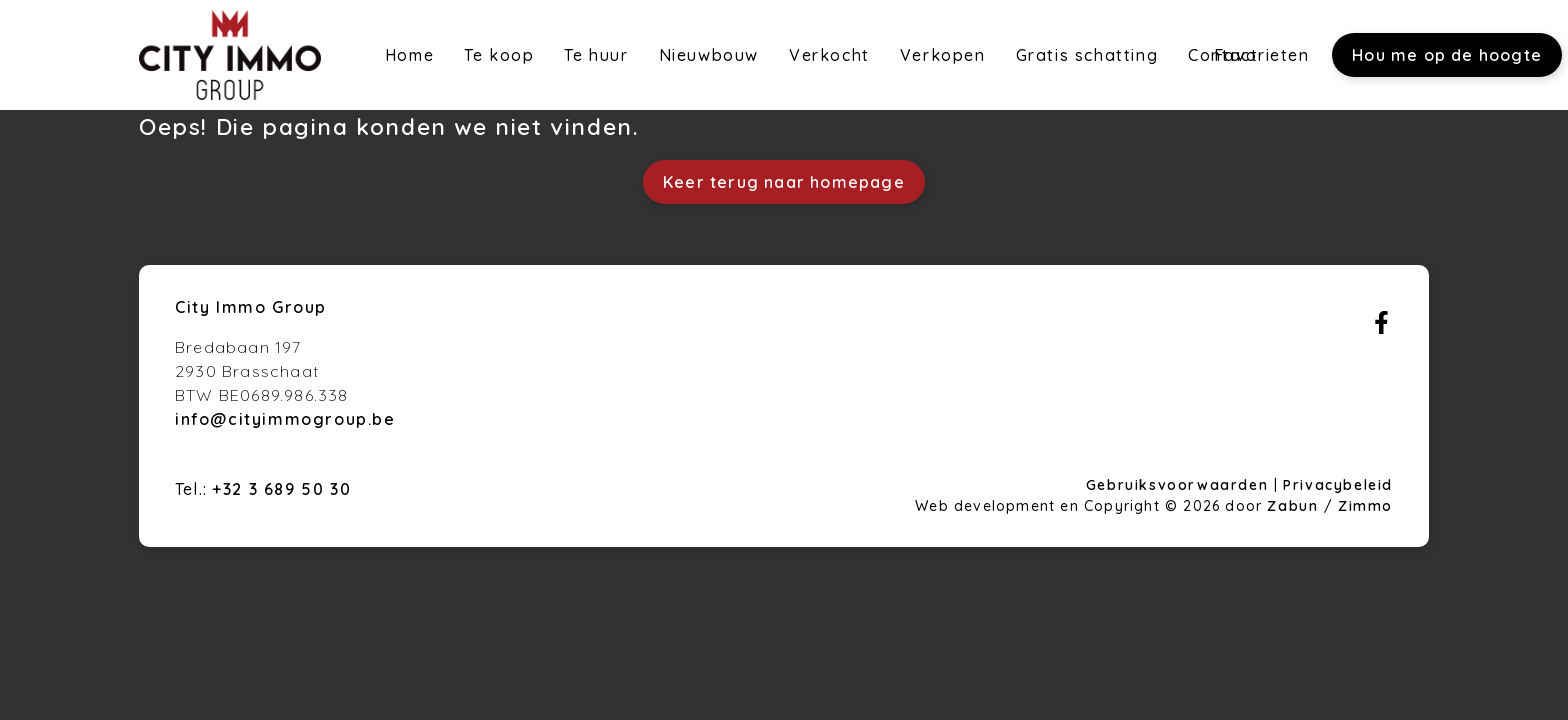  Describe the element at coordinates (596, 55) in the screenshot. I see `Te huur` at that location.